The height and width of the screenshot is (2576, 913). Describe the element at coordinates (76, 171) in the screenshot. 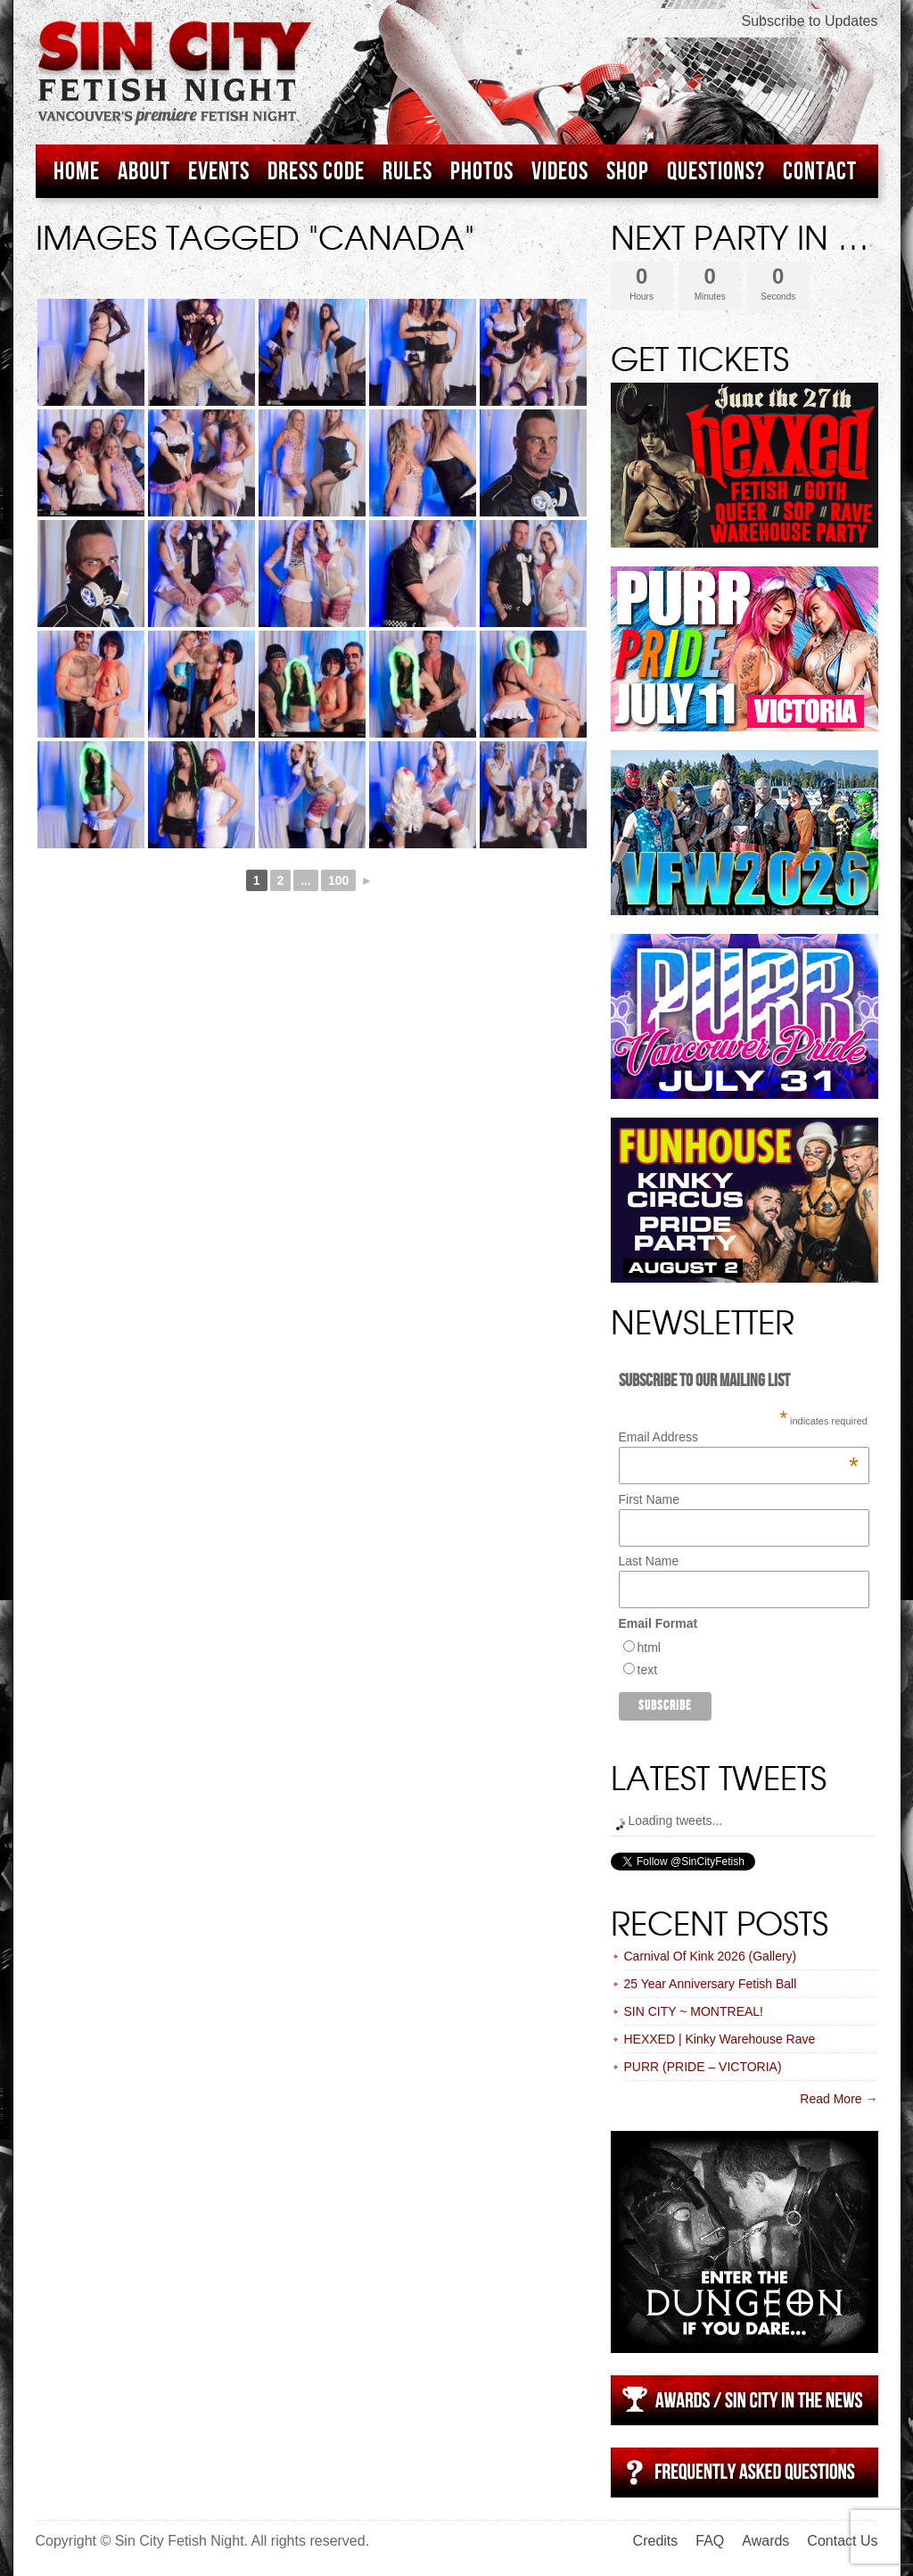

I see `Home` at that location.